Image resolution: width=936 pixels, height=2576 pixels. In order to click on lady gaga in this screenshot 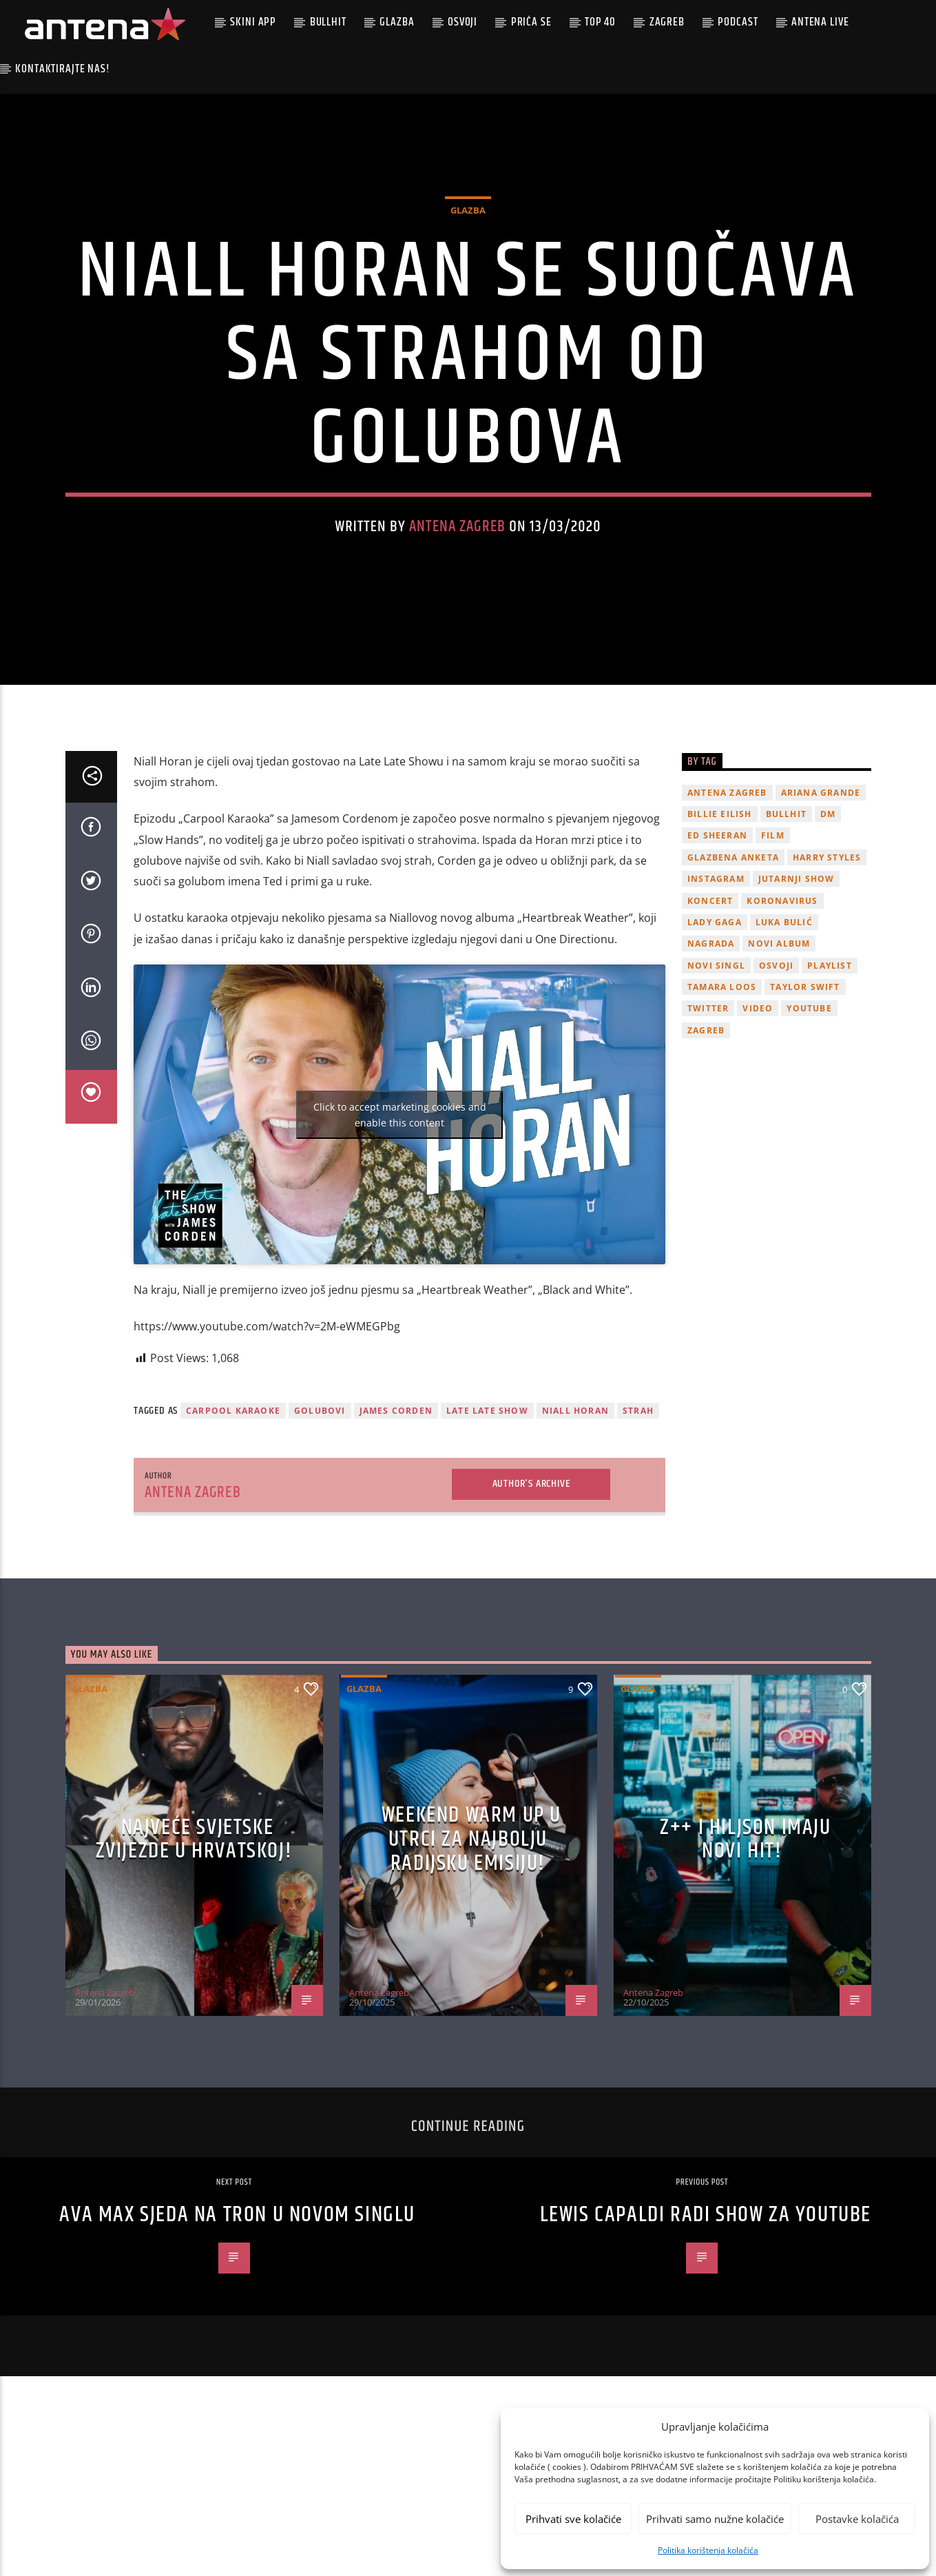, I will do `click(714, 967)`.